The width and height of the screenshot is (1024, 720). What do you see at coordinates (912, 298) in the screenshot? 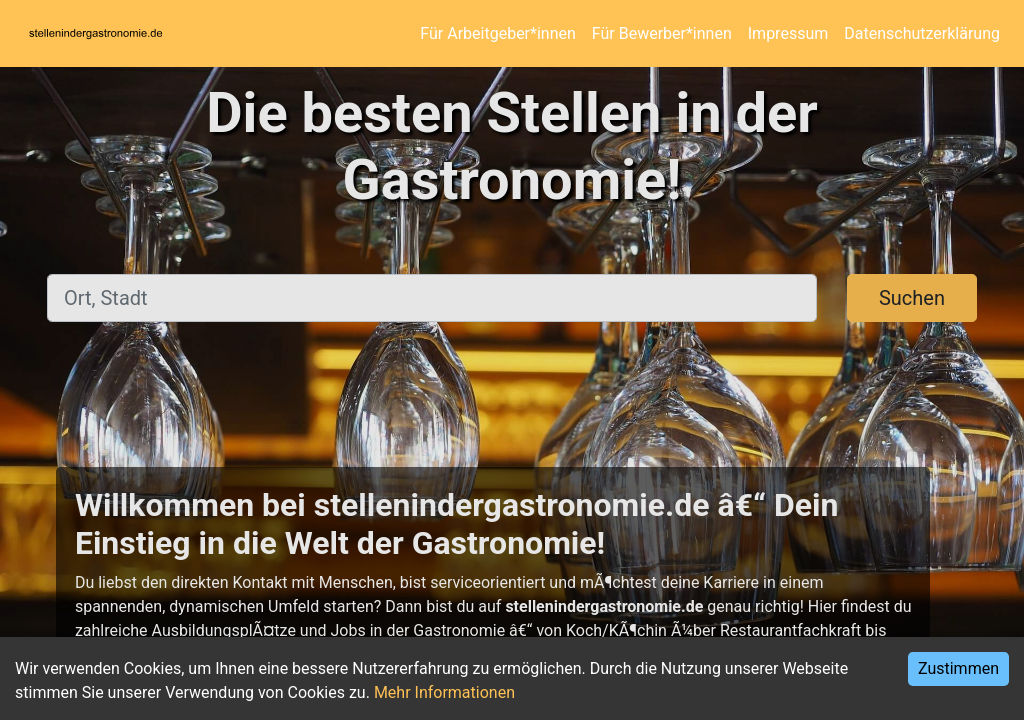
I see `Suchen` at bounding box center [912, 298].